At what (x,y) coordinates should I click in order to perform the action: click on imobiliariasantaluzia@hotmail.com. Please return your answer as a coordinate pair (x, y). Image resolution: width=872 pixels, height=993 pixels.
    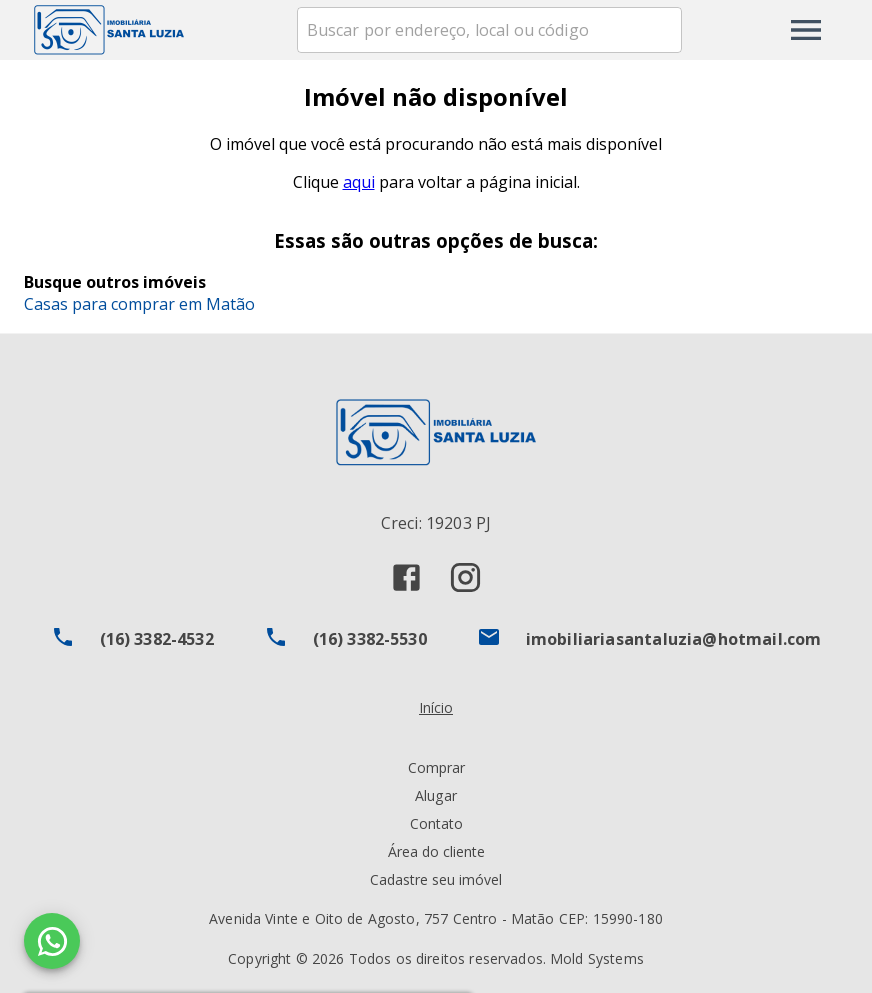
    Looking at the image, I should click on (674, 639).